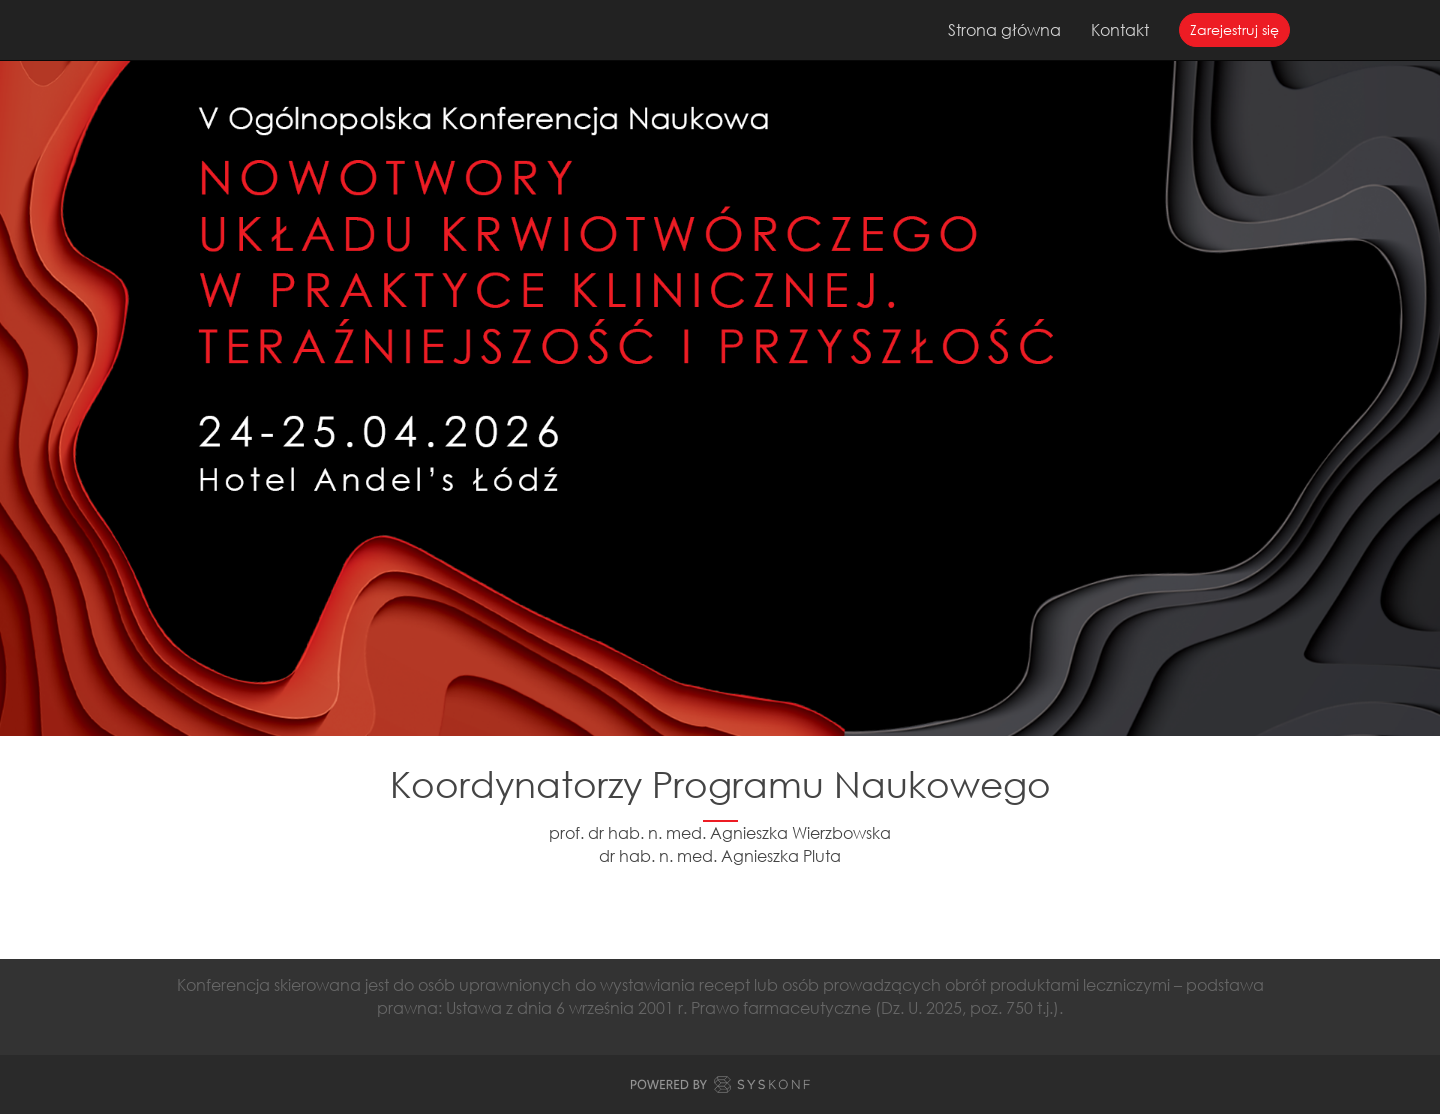 This screenshot has width=1440, height=1114. Describe the element at coordinates (1120, 29) in the screenshot. I see `Kontakt` at that location.